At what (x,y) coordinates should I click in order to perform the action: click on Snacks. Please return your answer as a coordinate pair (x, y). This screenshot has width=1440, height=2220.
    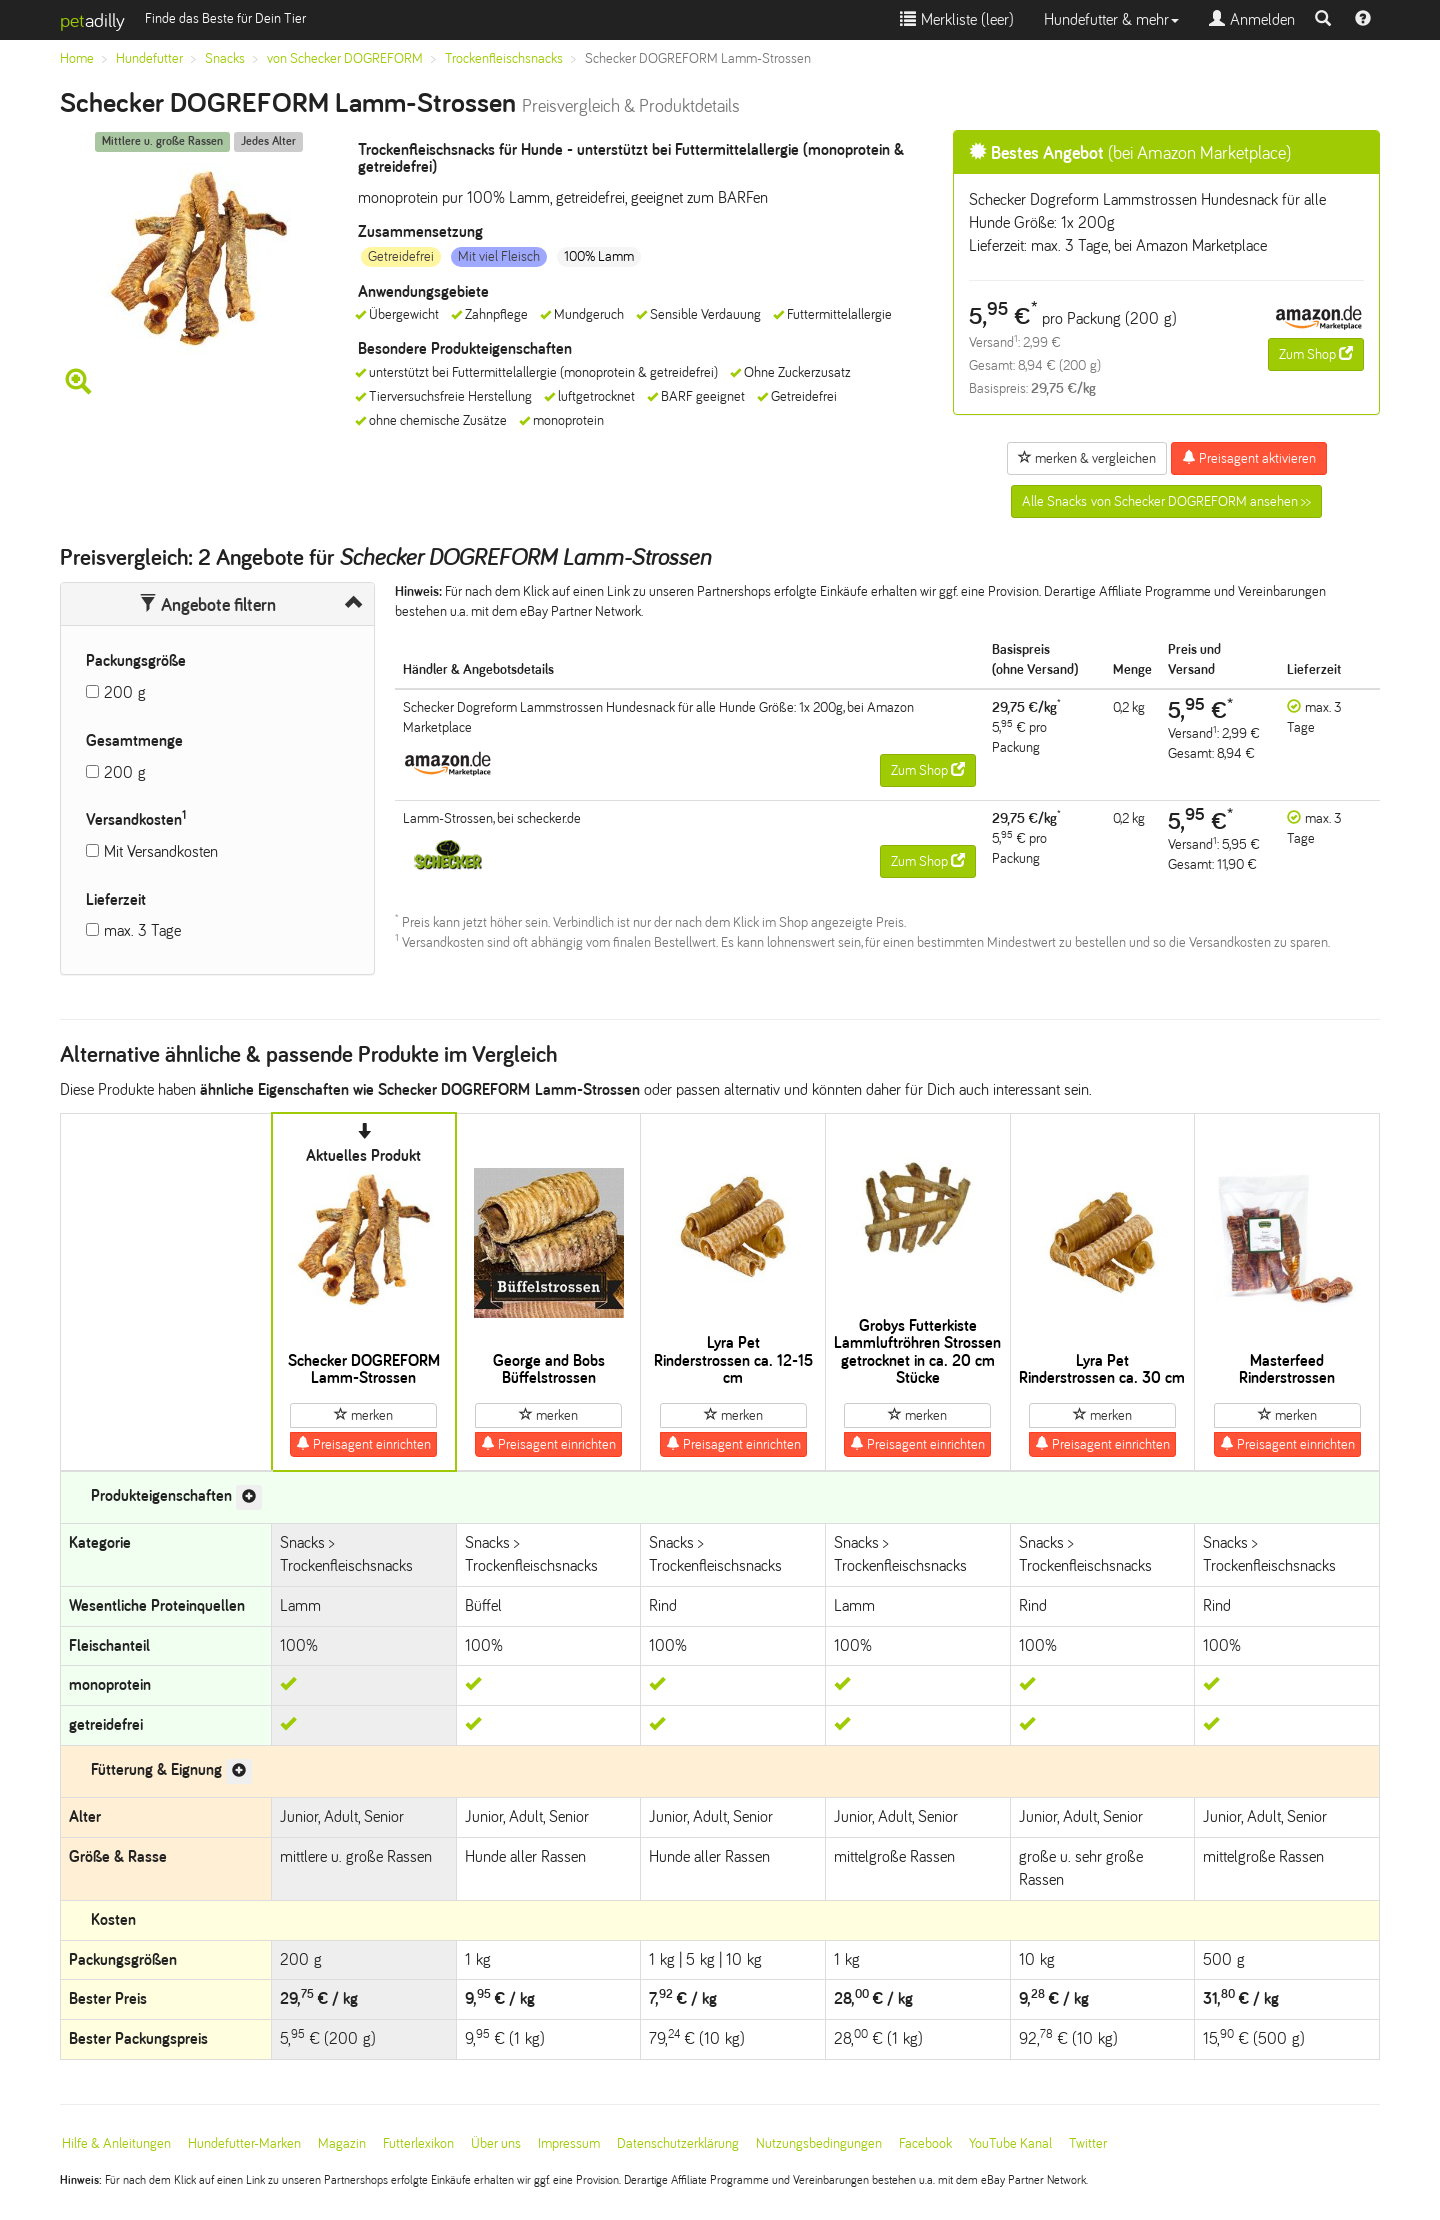
    Looking at the image, I should click on (225, 58).